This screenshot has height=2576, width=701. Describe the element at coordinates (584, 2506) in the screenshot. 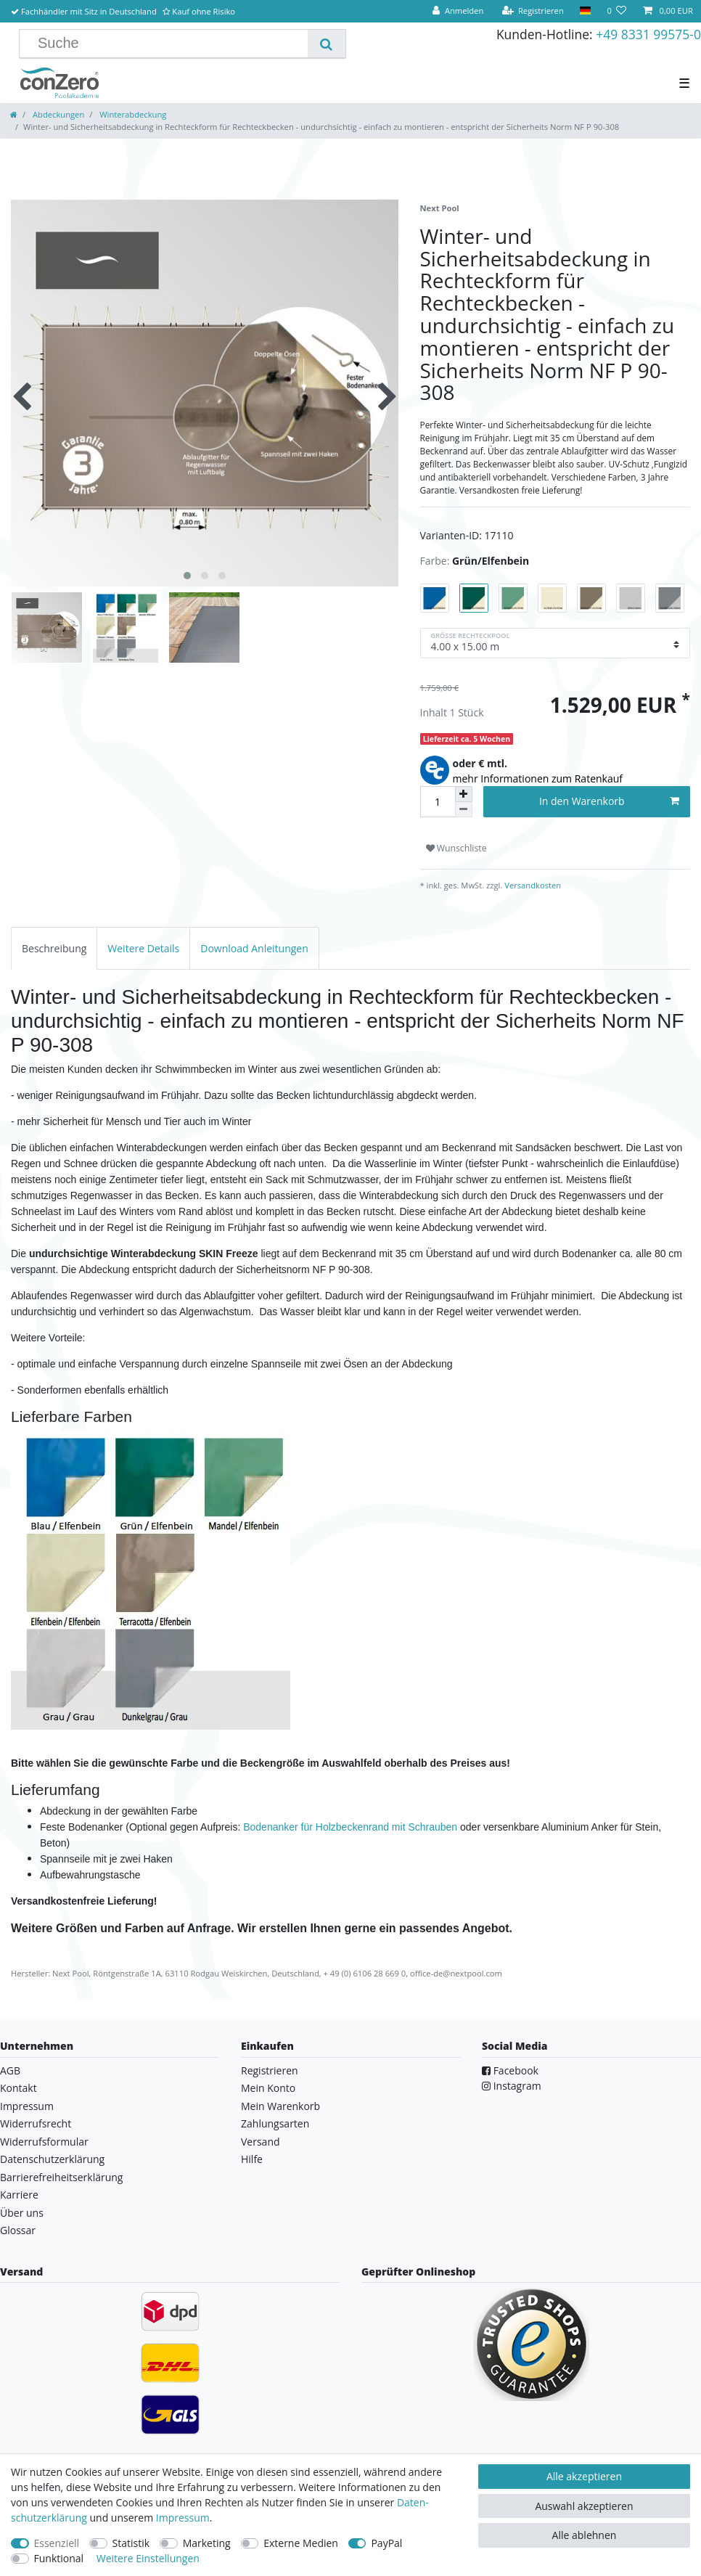

I see `Auswahl akzeptieren` at that location.